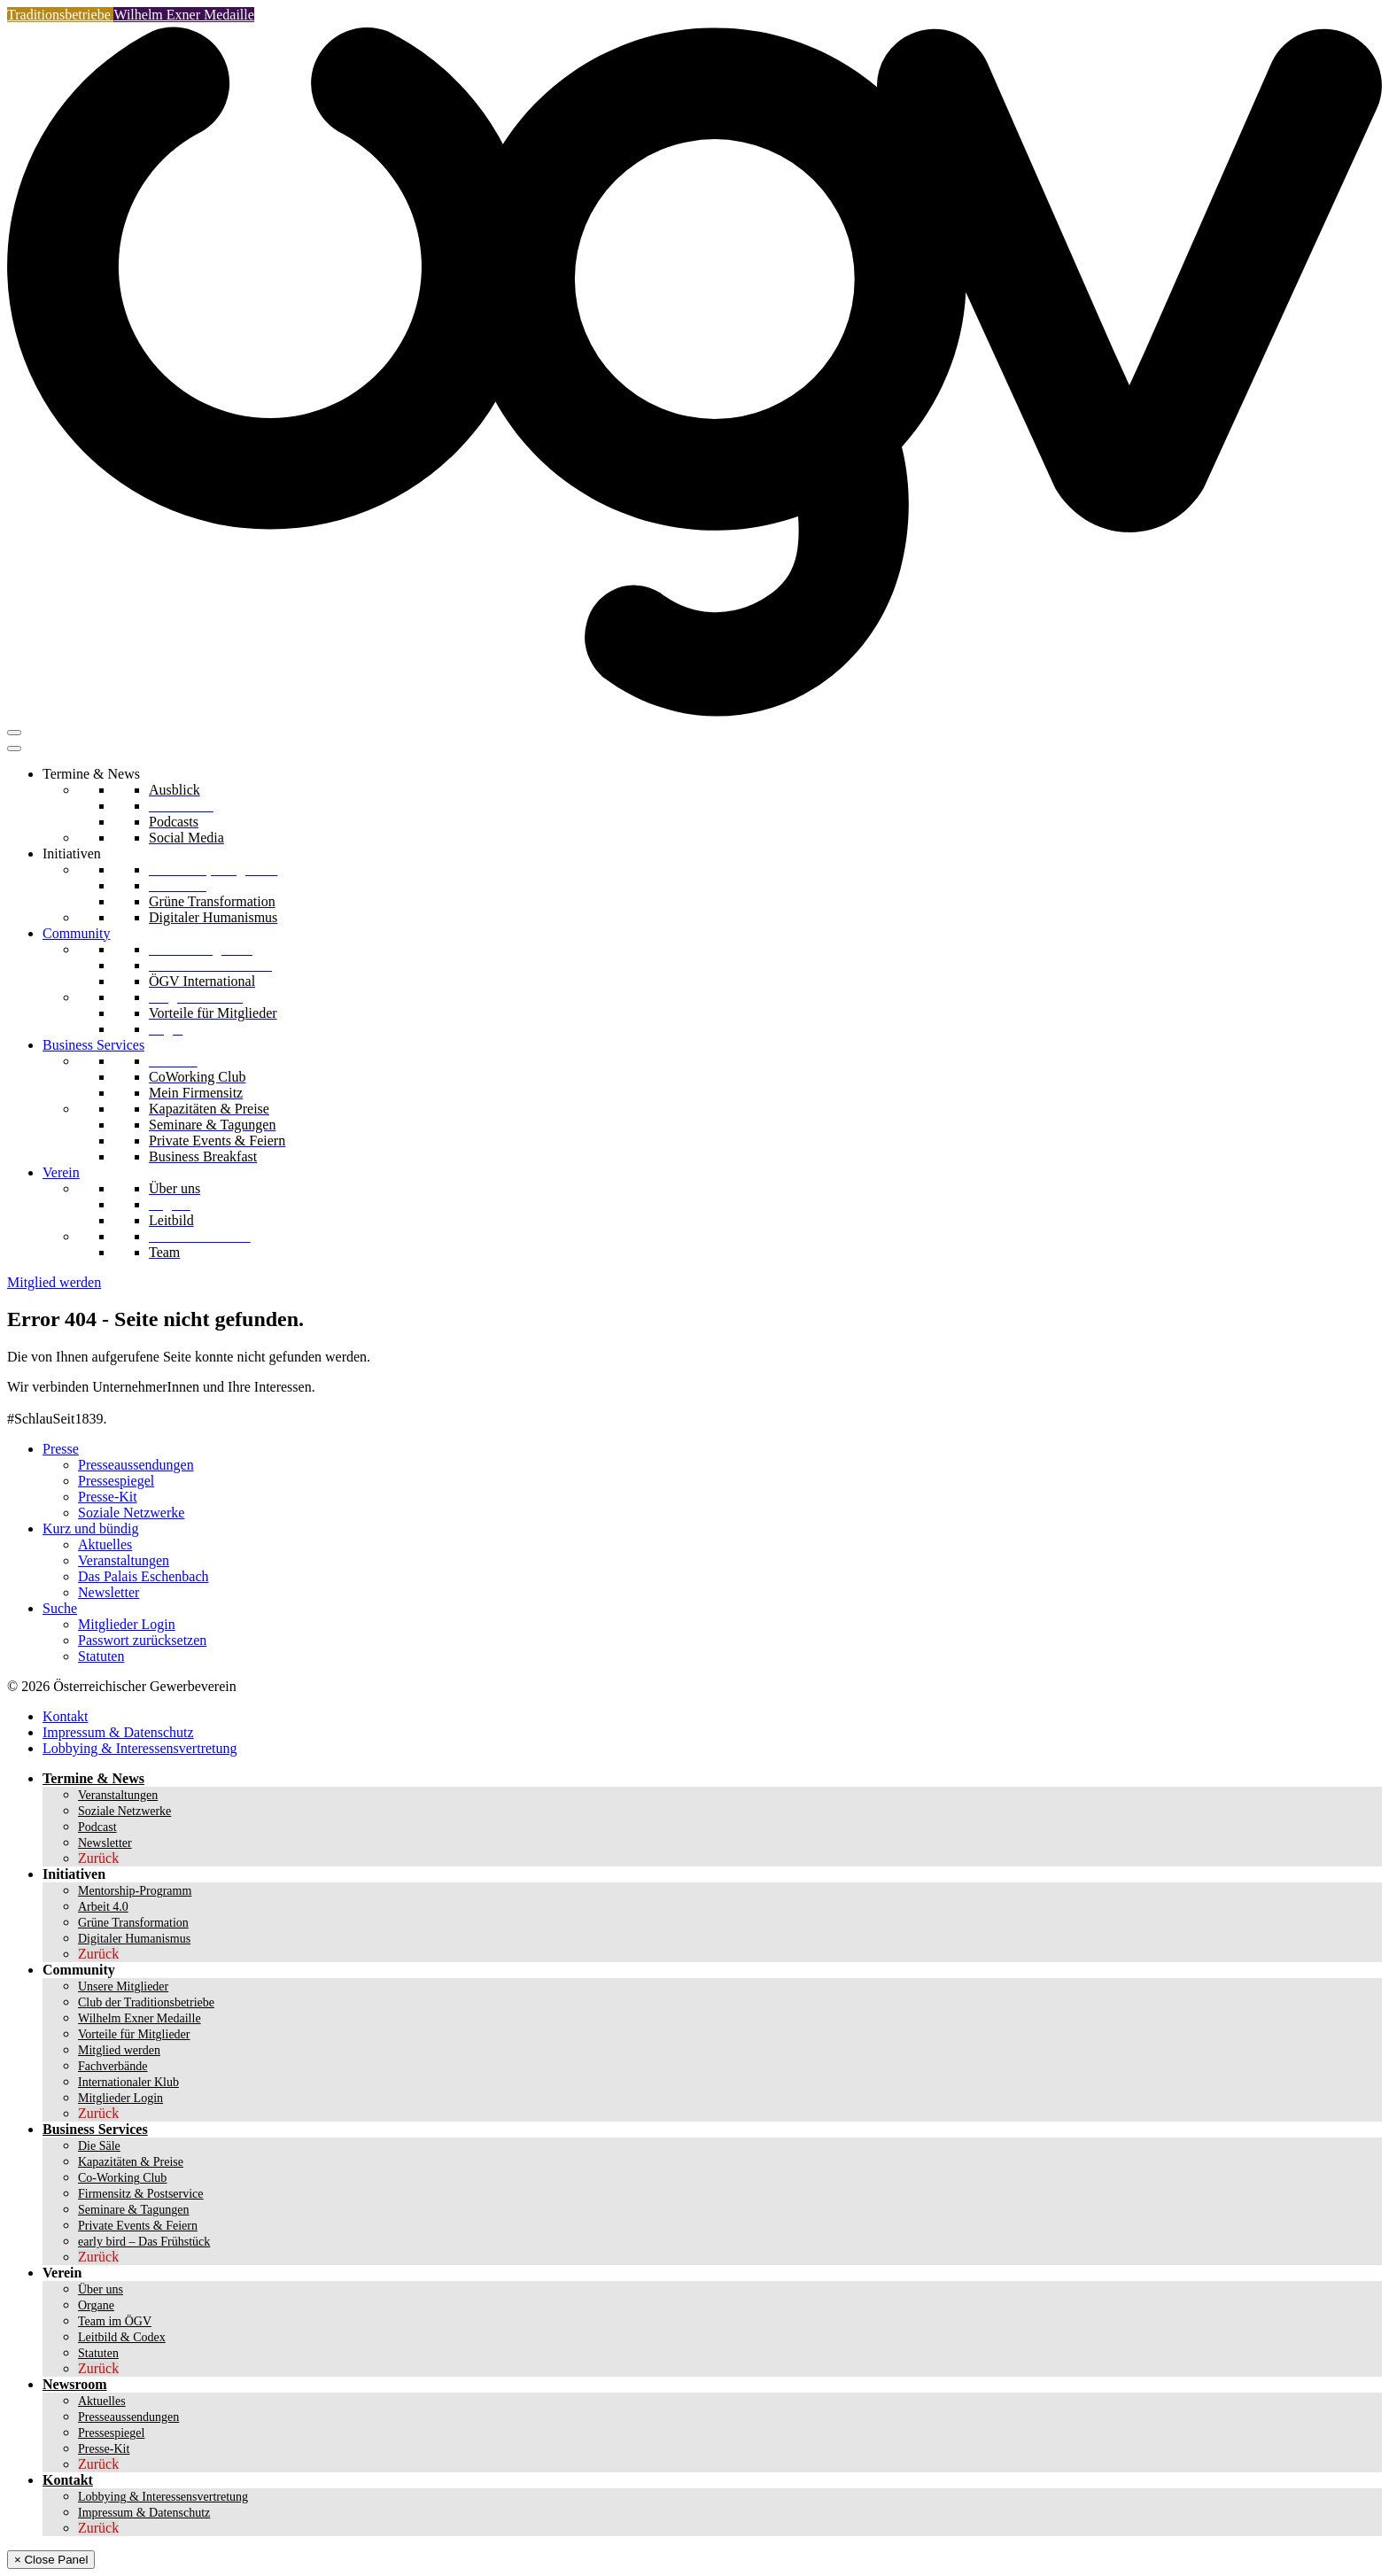 The width and height of the screenshot is (1389, 2576). What do you see at coordinates (113, 2066) in the screenshot?
I see `Fachverbände` at bounding box center [113, 2066].